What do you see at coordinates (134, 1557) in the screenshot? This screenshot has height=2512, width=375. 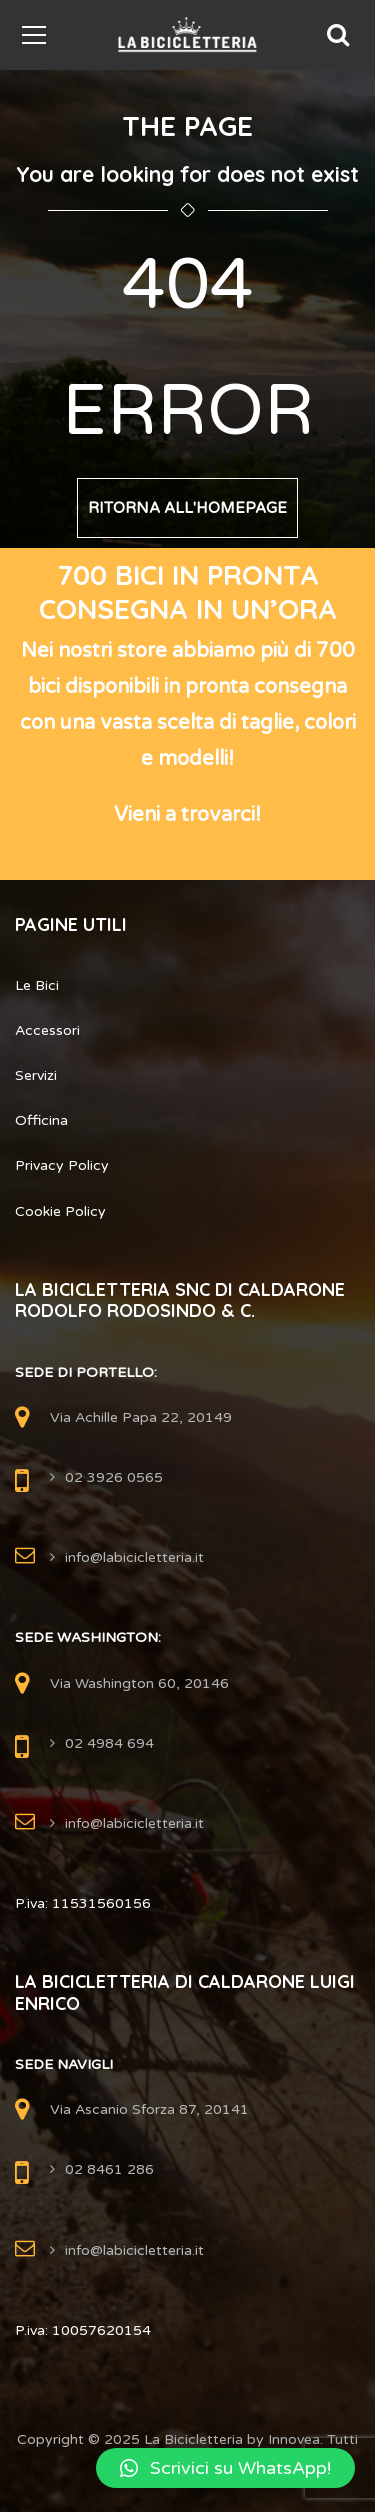 I see `info@labicicletteria.it` at bounding box center [134, 1557].